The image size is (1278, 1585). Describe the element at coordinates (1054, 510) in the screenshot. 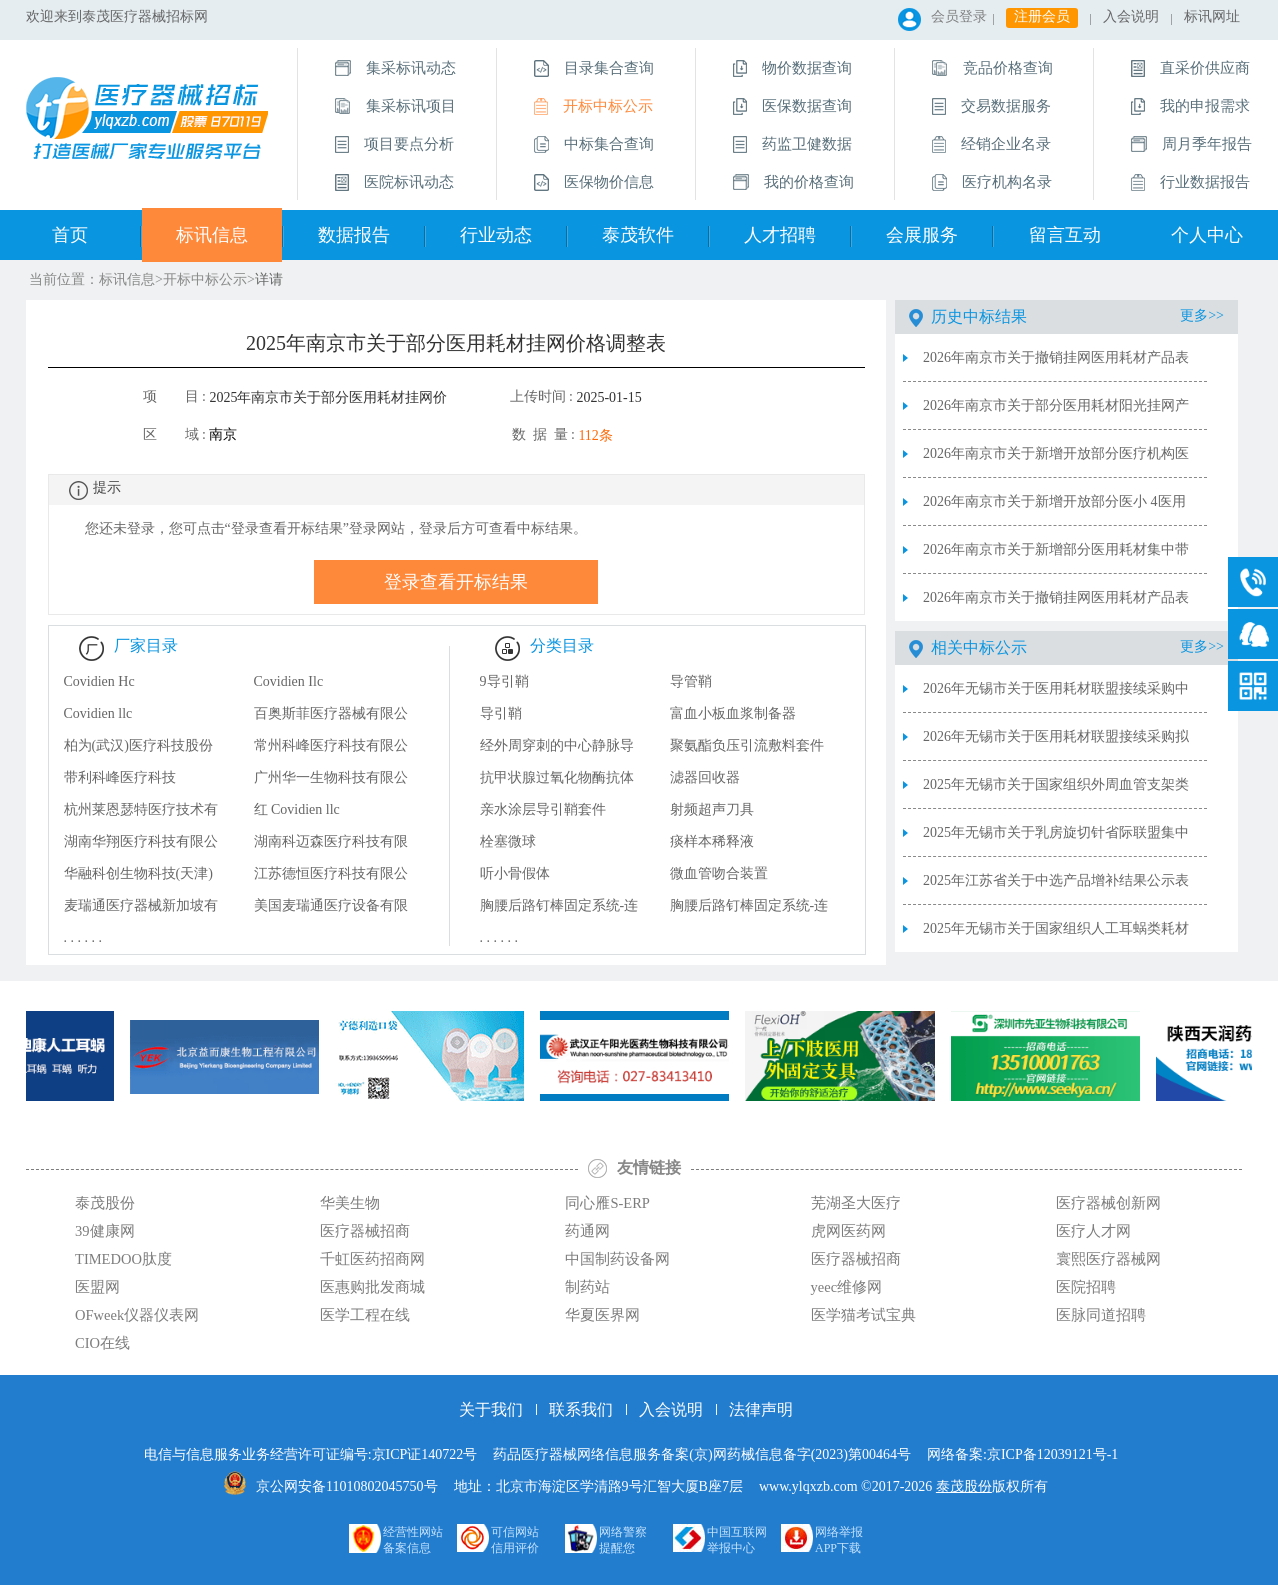

I see `2026年南京市关于新增开放部分医小 4医用耗材申请(备案)采购表` at that location.